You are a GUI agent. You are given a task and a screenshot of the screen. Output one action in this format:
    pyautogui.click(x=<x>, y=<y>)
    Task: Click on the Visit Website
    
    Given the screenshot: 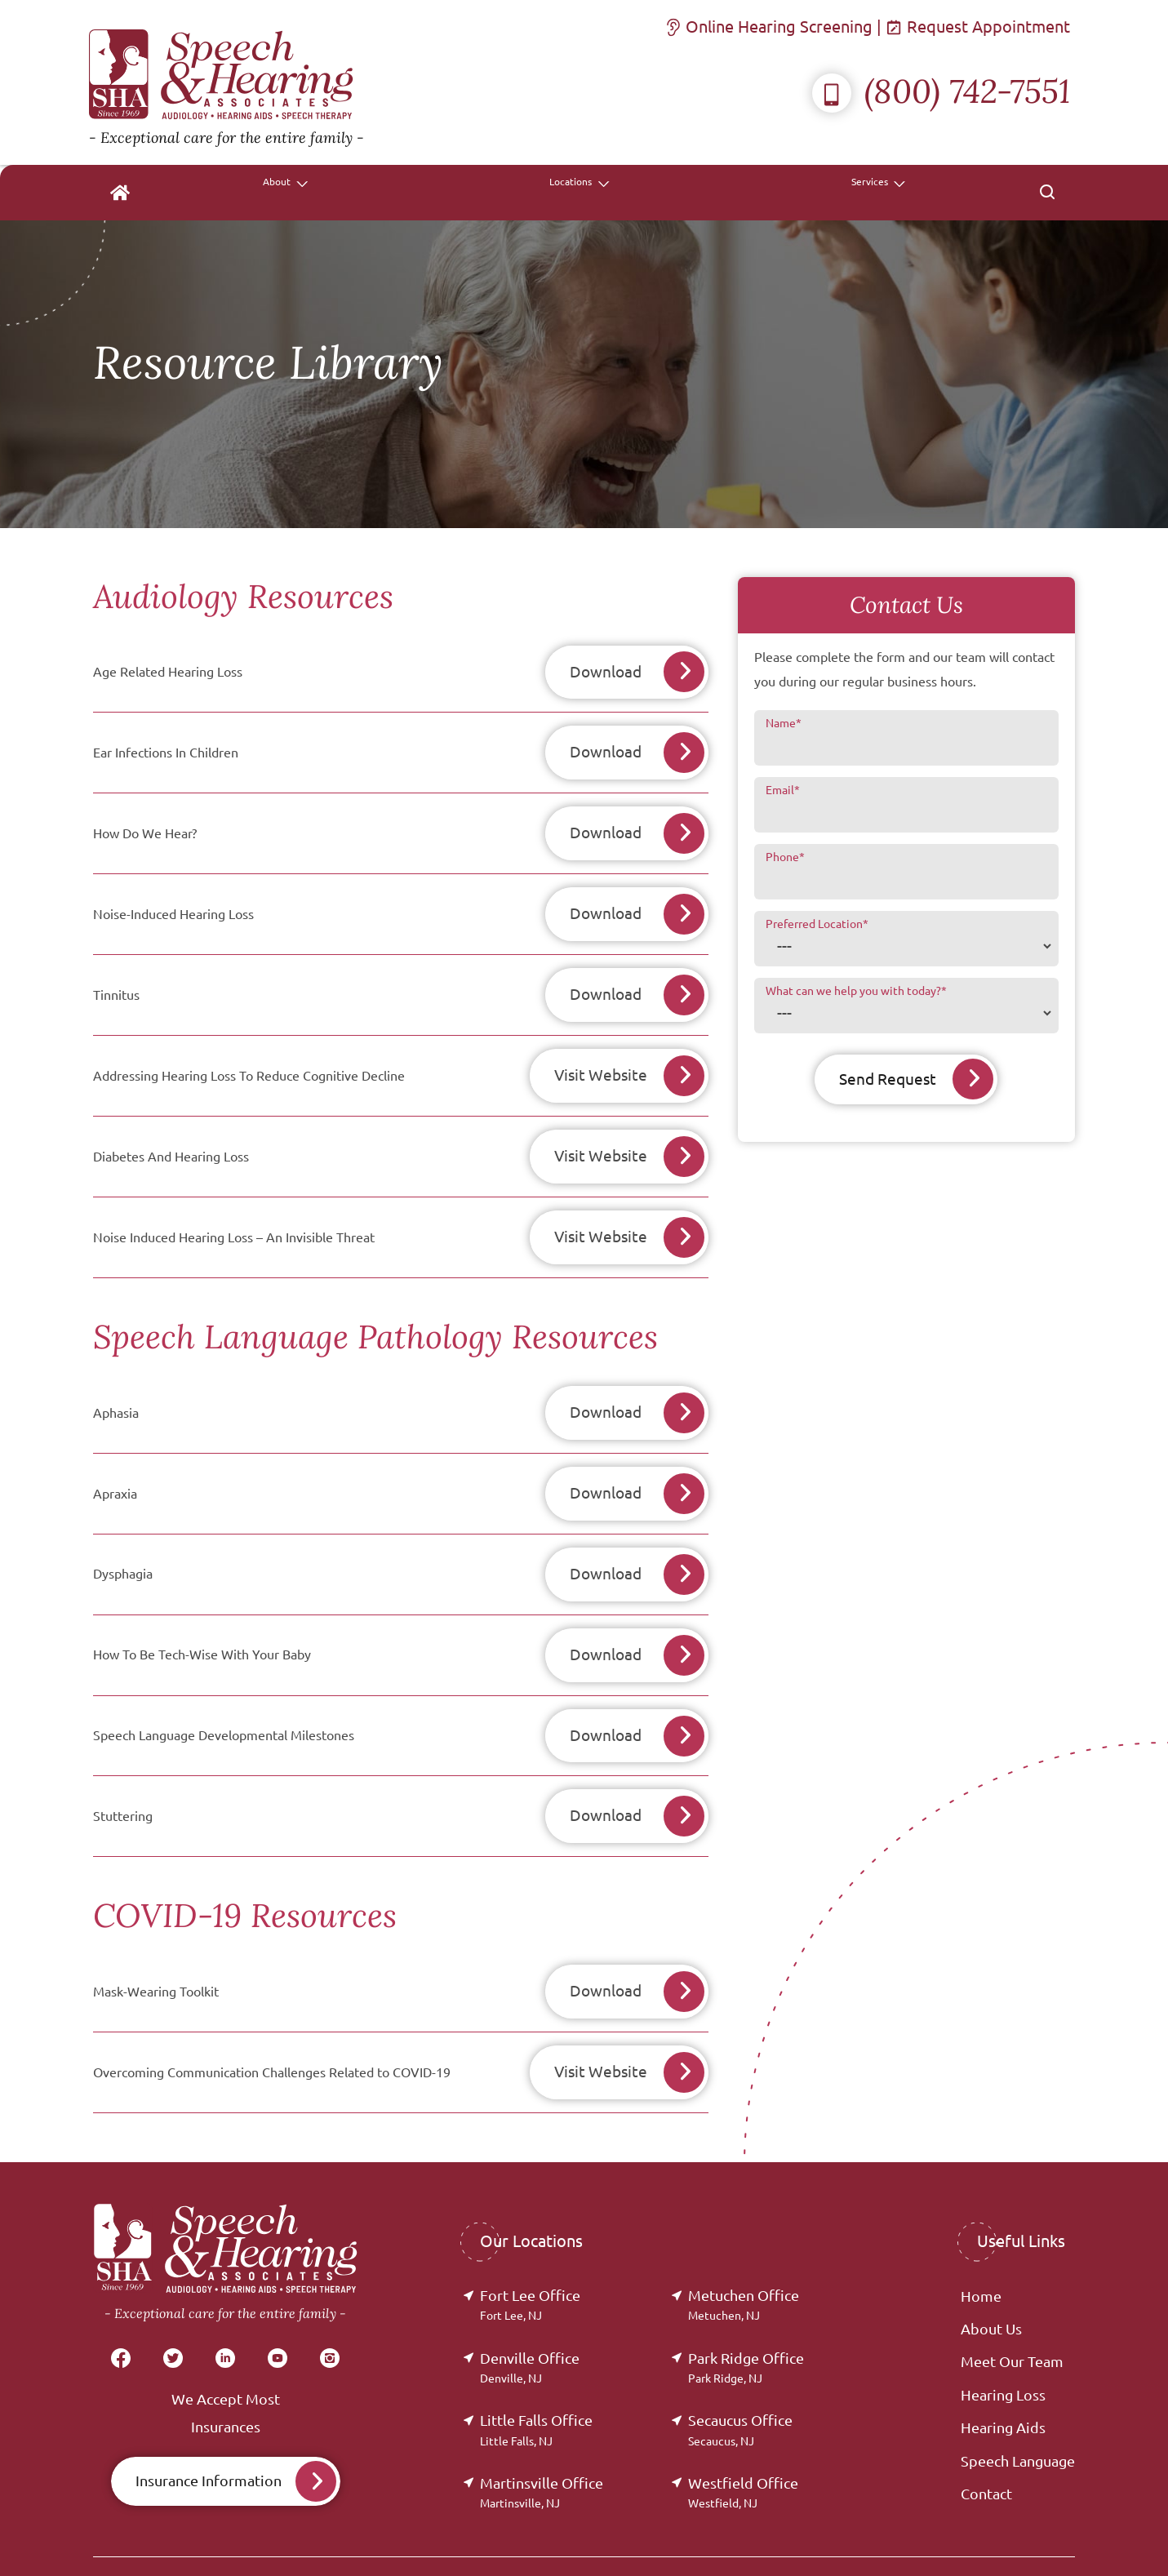 What is the action you would take?
    pyautogui.click(x=594, y=1058)
    